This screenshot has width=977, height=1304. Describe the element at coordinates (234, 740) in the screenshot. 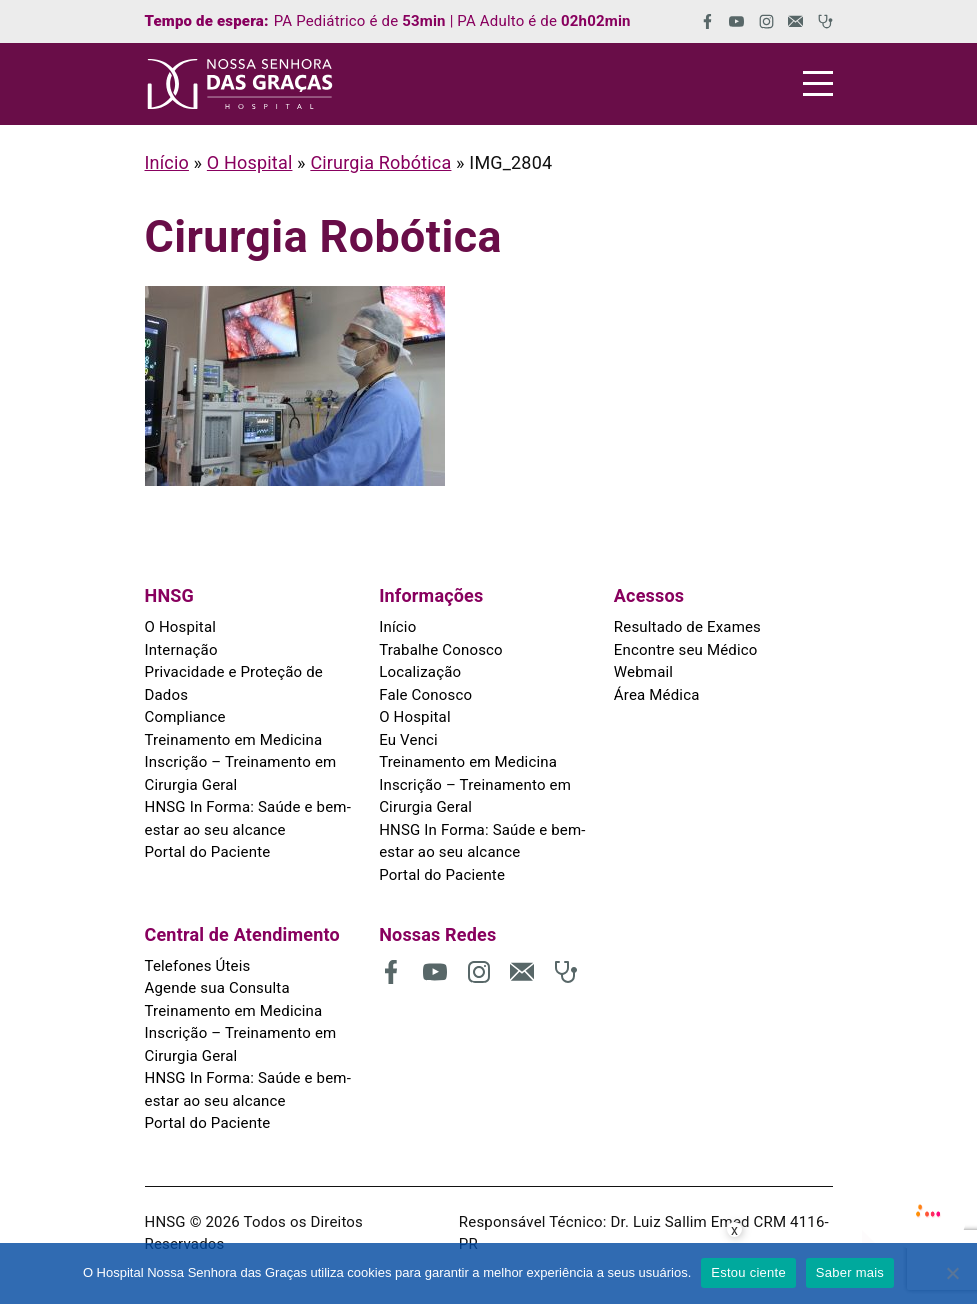

I see `Treinamento em Medicina` at that location.